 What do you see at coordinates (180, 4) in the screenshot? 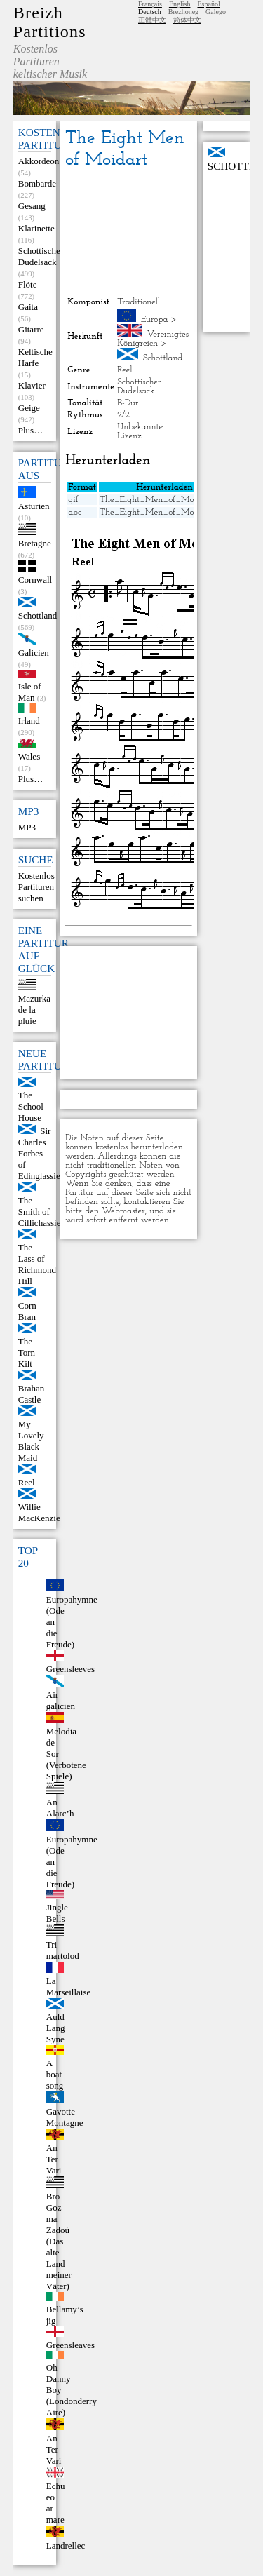
I see `English` at bounding box center [180, 4].